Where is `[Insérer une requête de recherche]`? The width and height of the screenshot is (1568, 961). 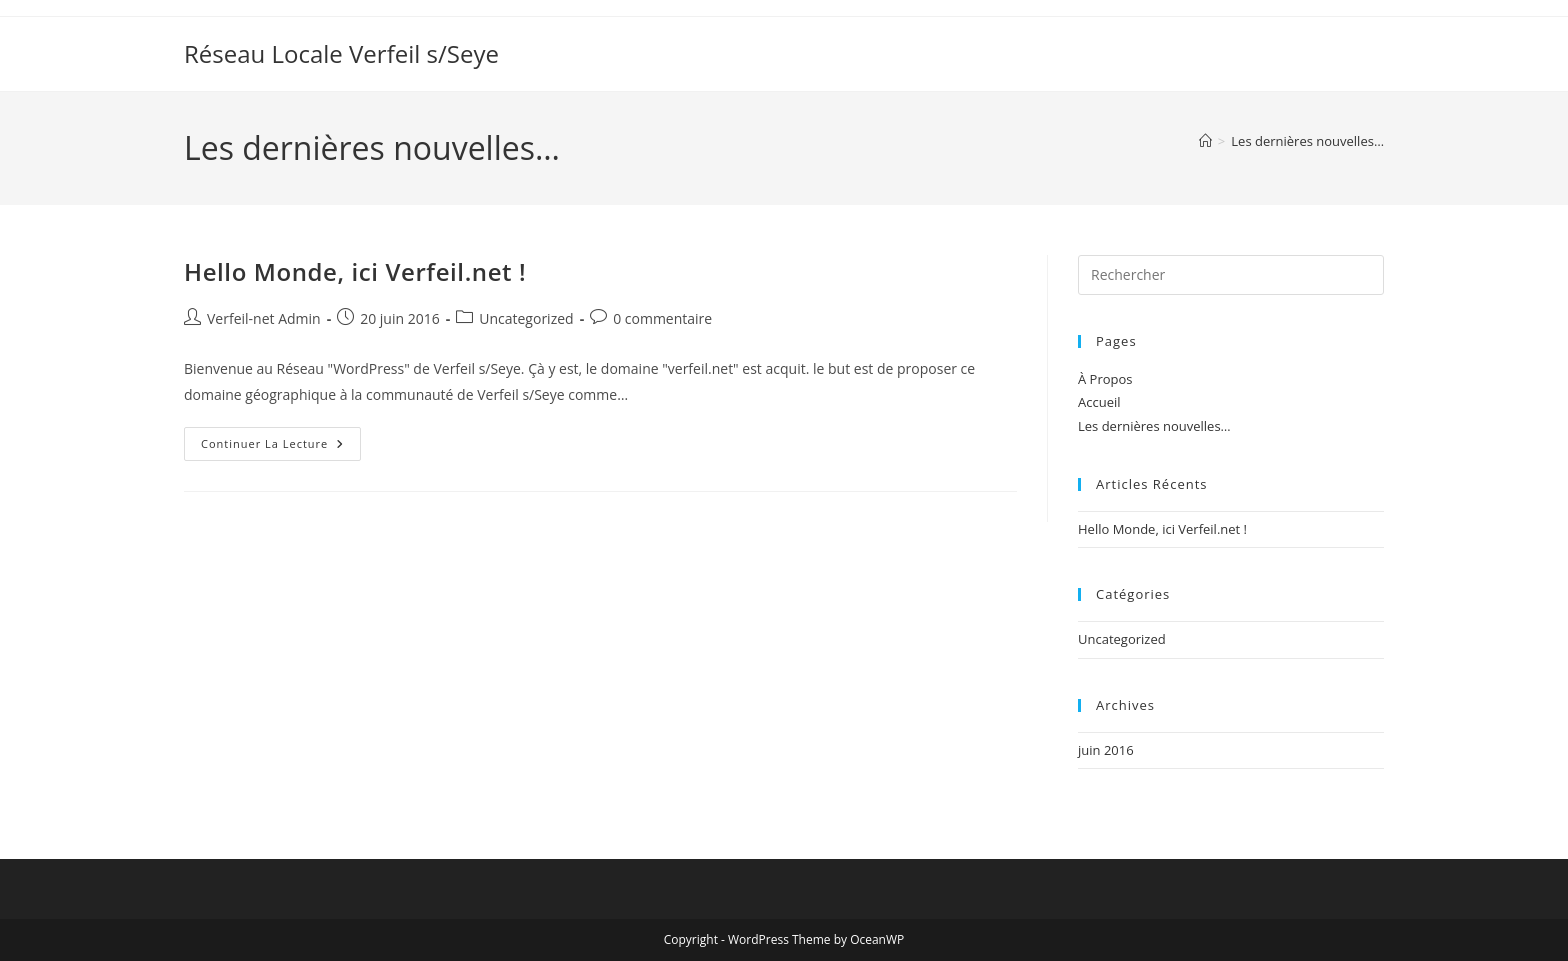 [Insérer une requête de recherche] is located at coordinates (1231, 275).